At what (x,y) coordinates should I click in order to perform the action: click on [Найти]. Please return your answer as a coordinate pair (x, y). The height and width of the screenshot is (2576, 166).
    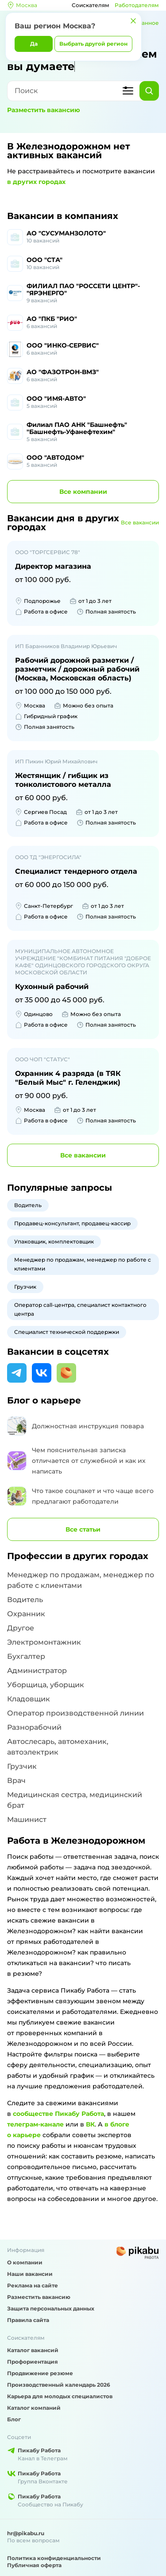
    Looking at the image, I should click on (149, 91).